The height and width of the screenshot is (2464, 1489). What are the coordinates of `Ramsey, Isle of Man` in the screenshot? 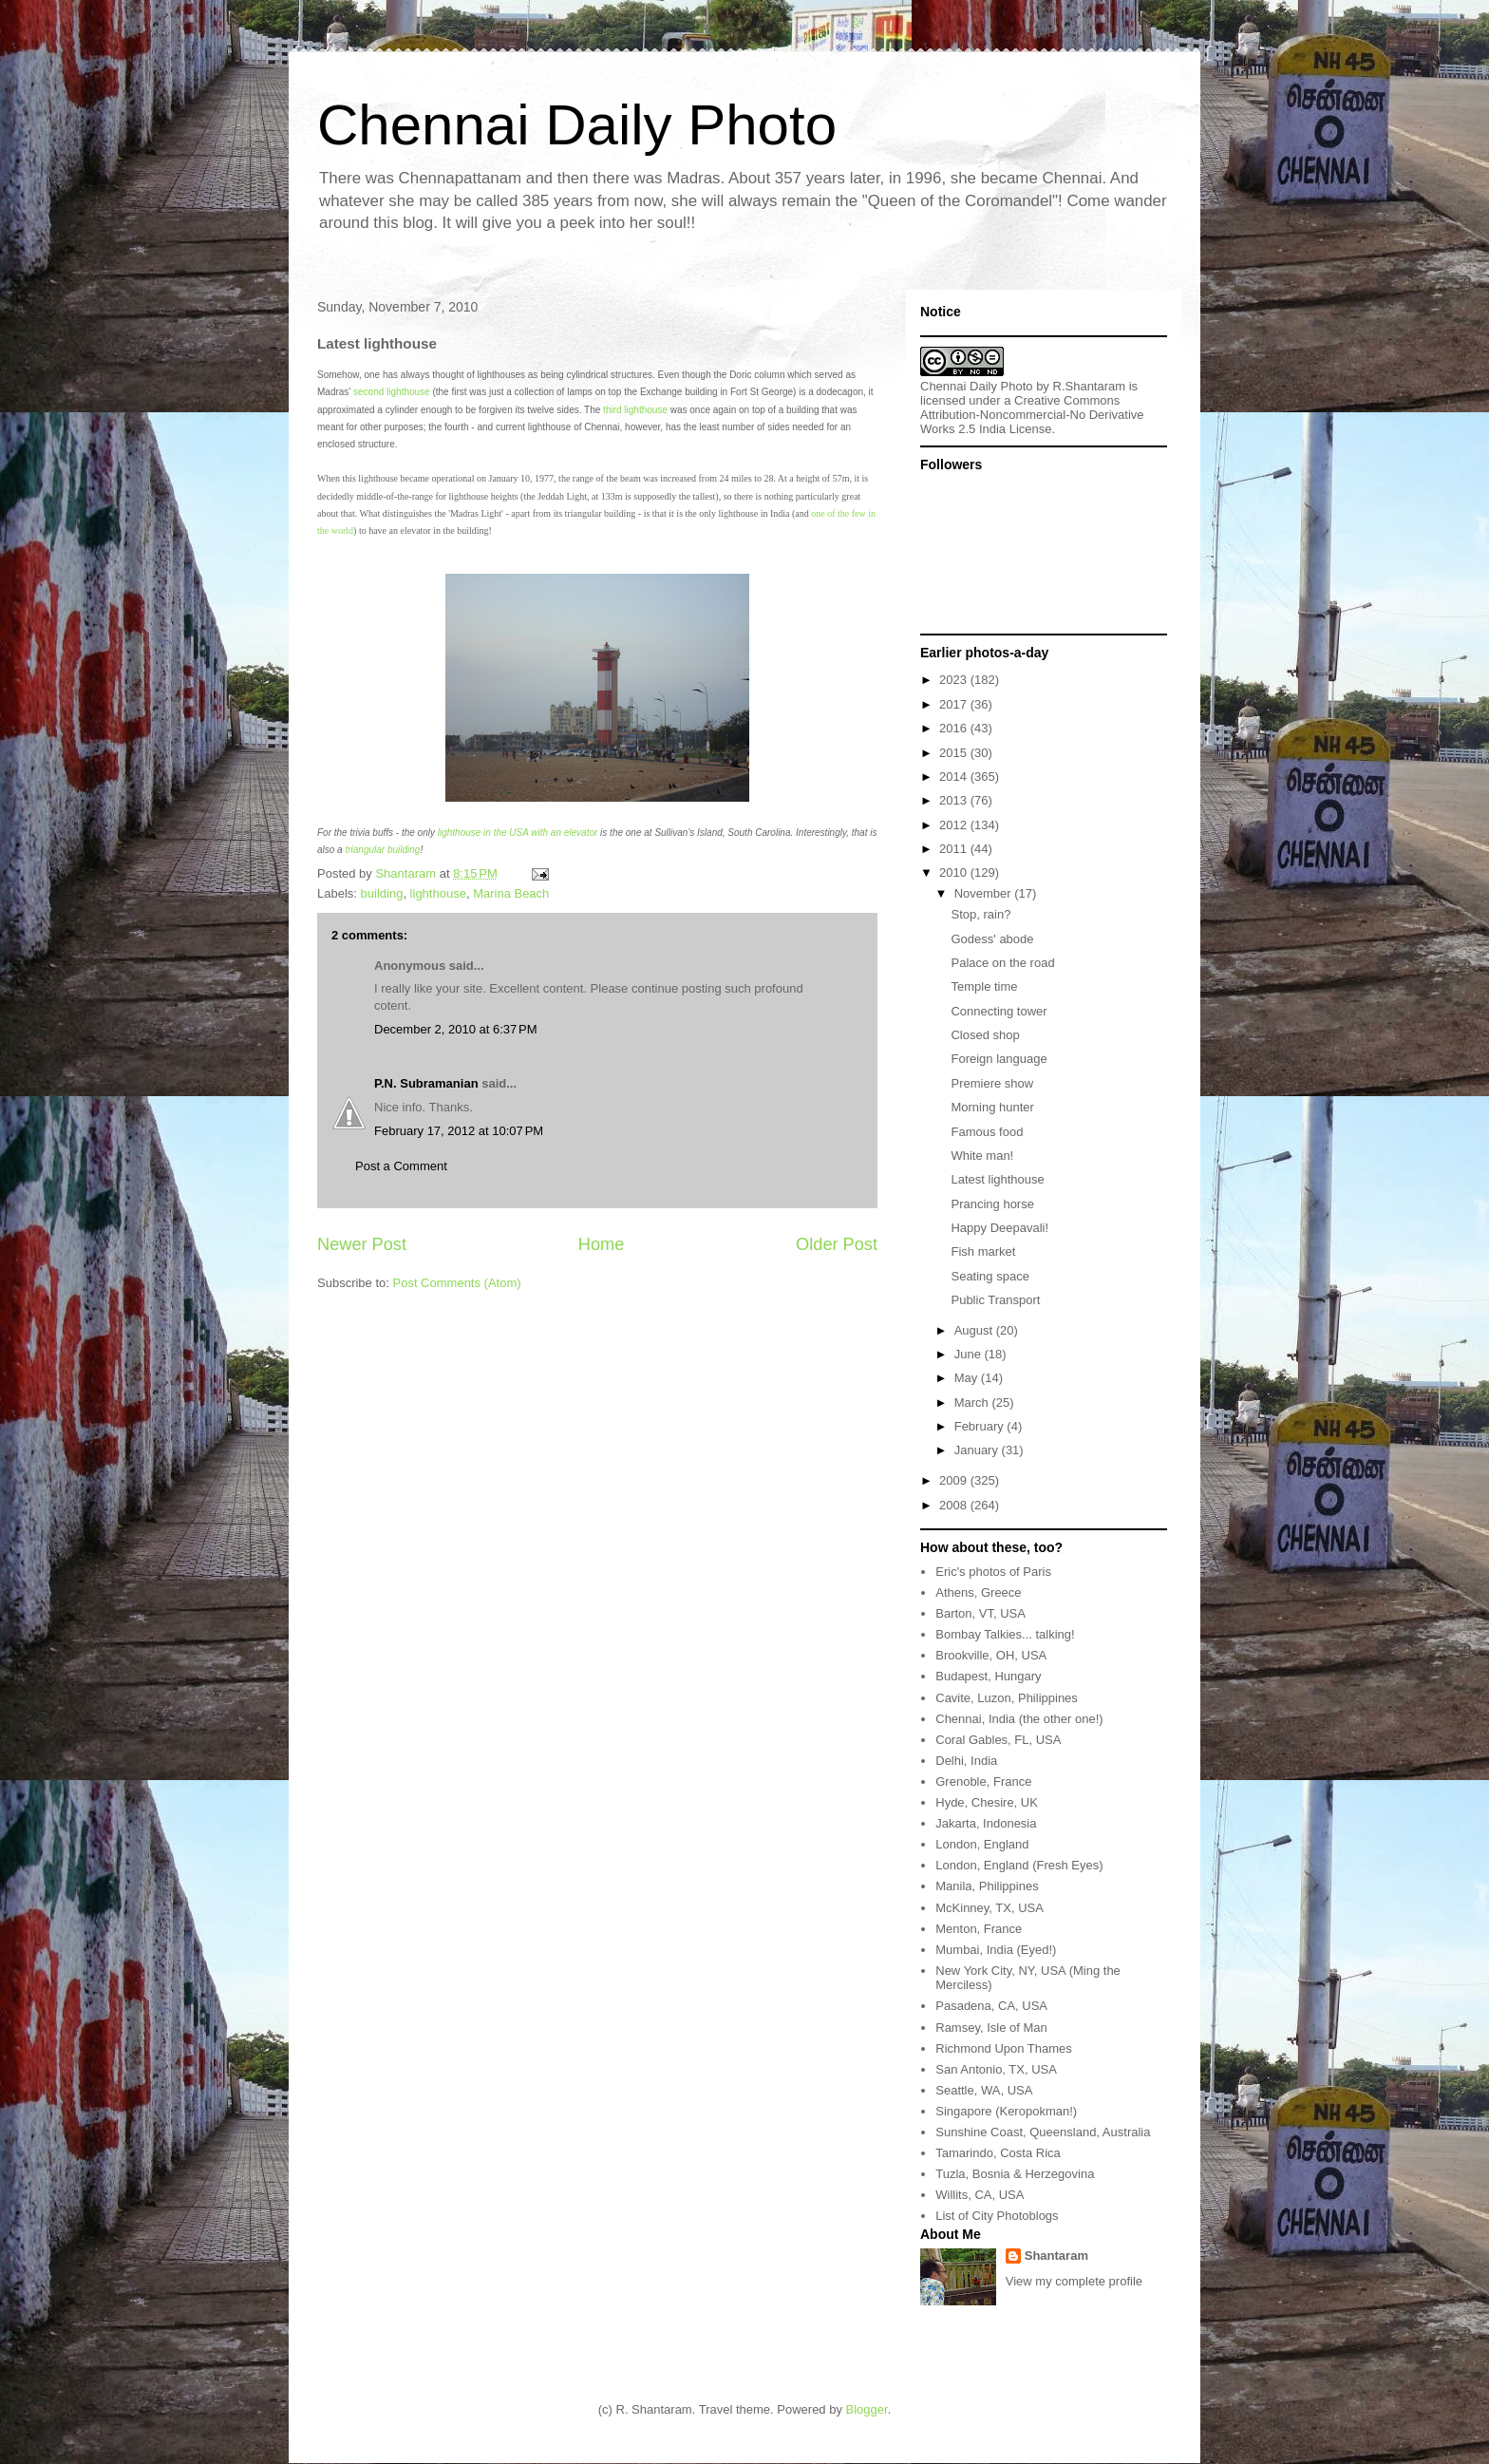 It's located at (991, 2027).